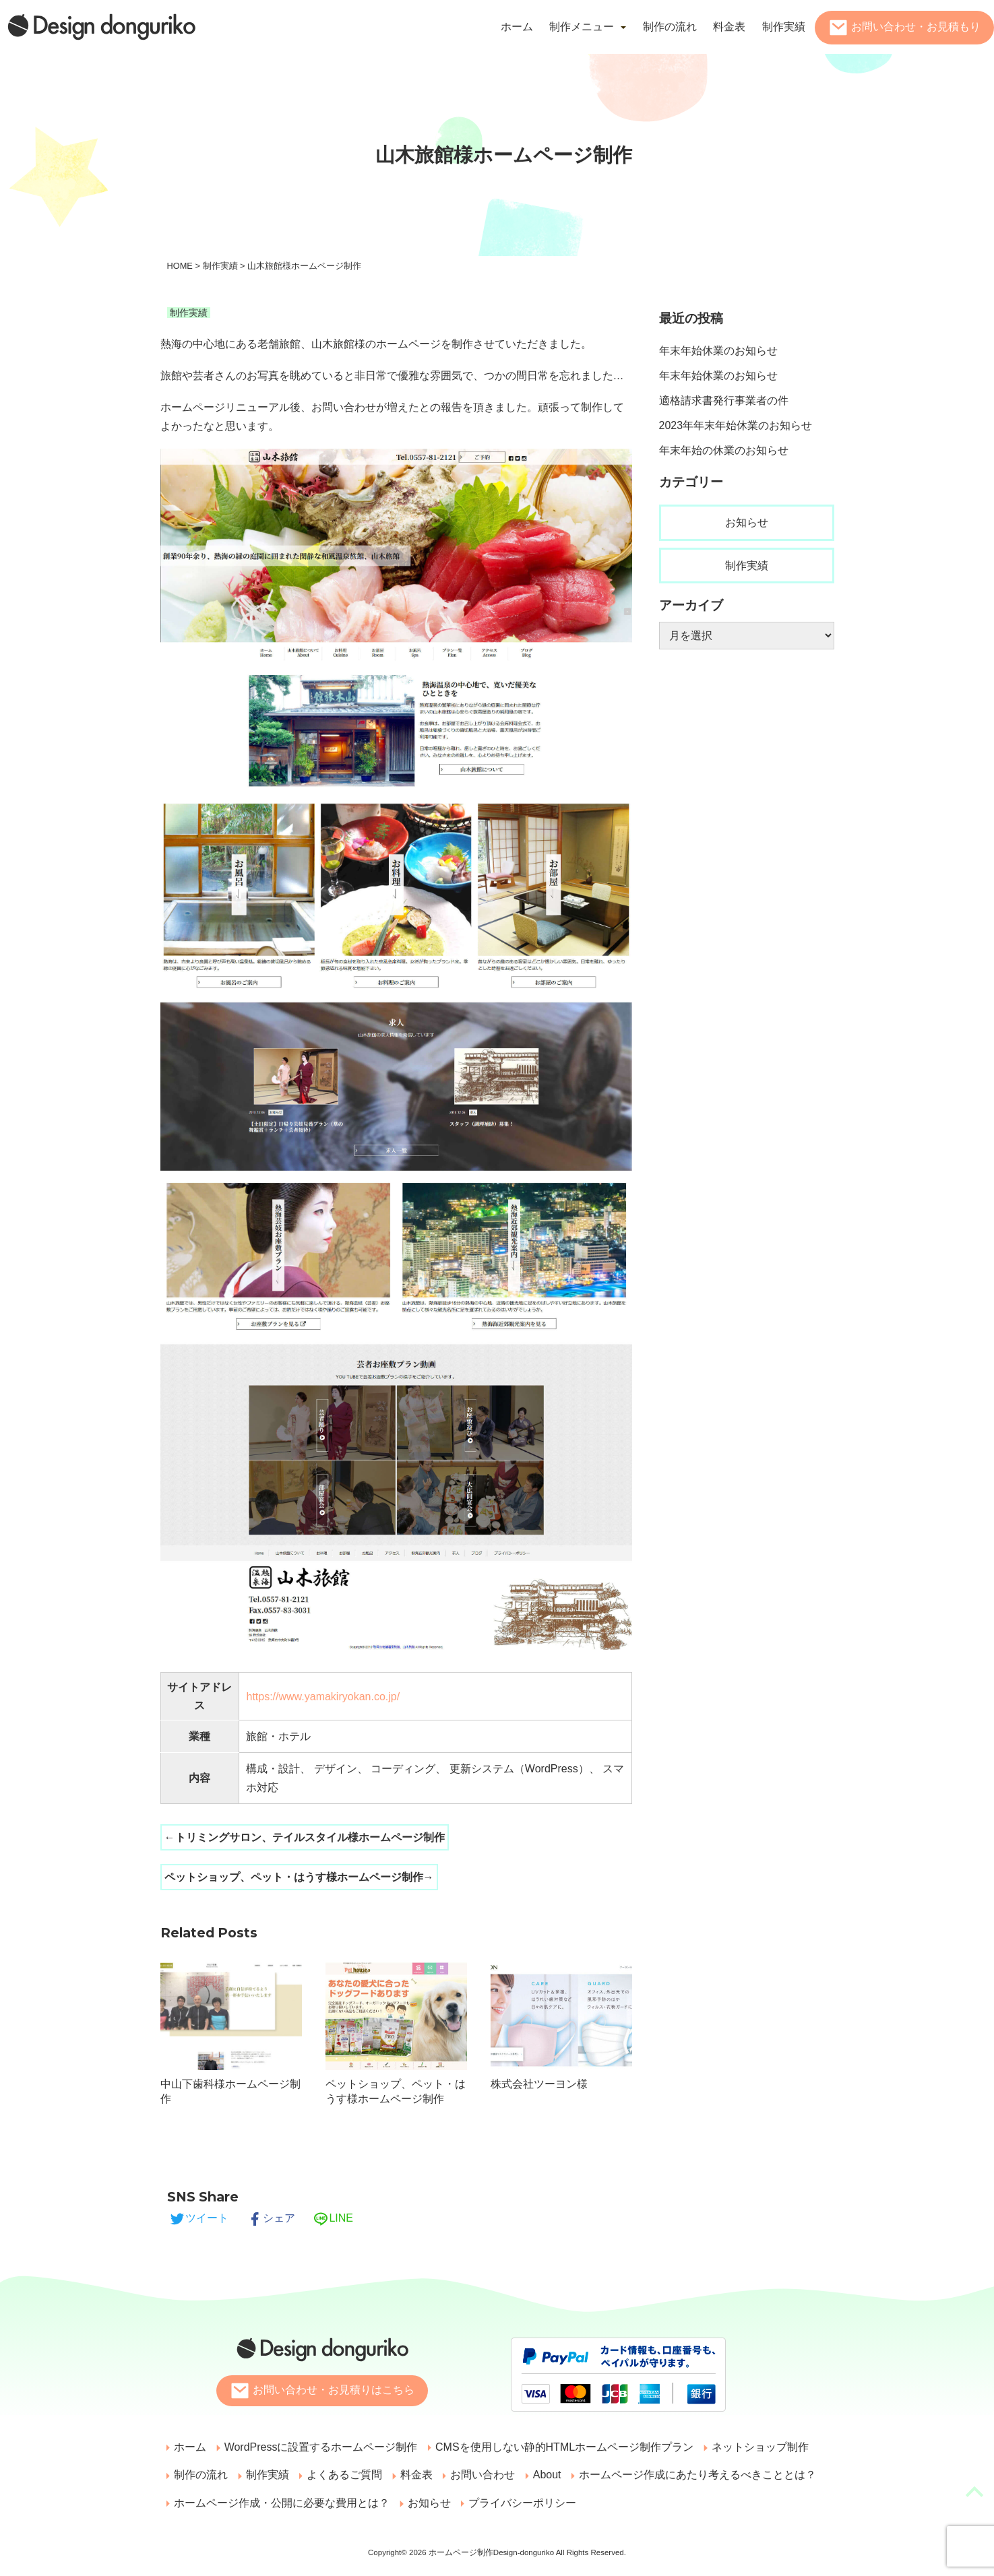 The width and height of the screenshot is (994, 2576). Describe the element at coordinates (746, 522) in the screenshot. I see `お知らせ` at that location.